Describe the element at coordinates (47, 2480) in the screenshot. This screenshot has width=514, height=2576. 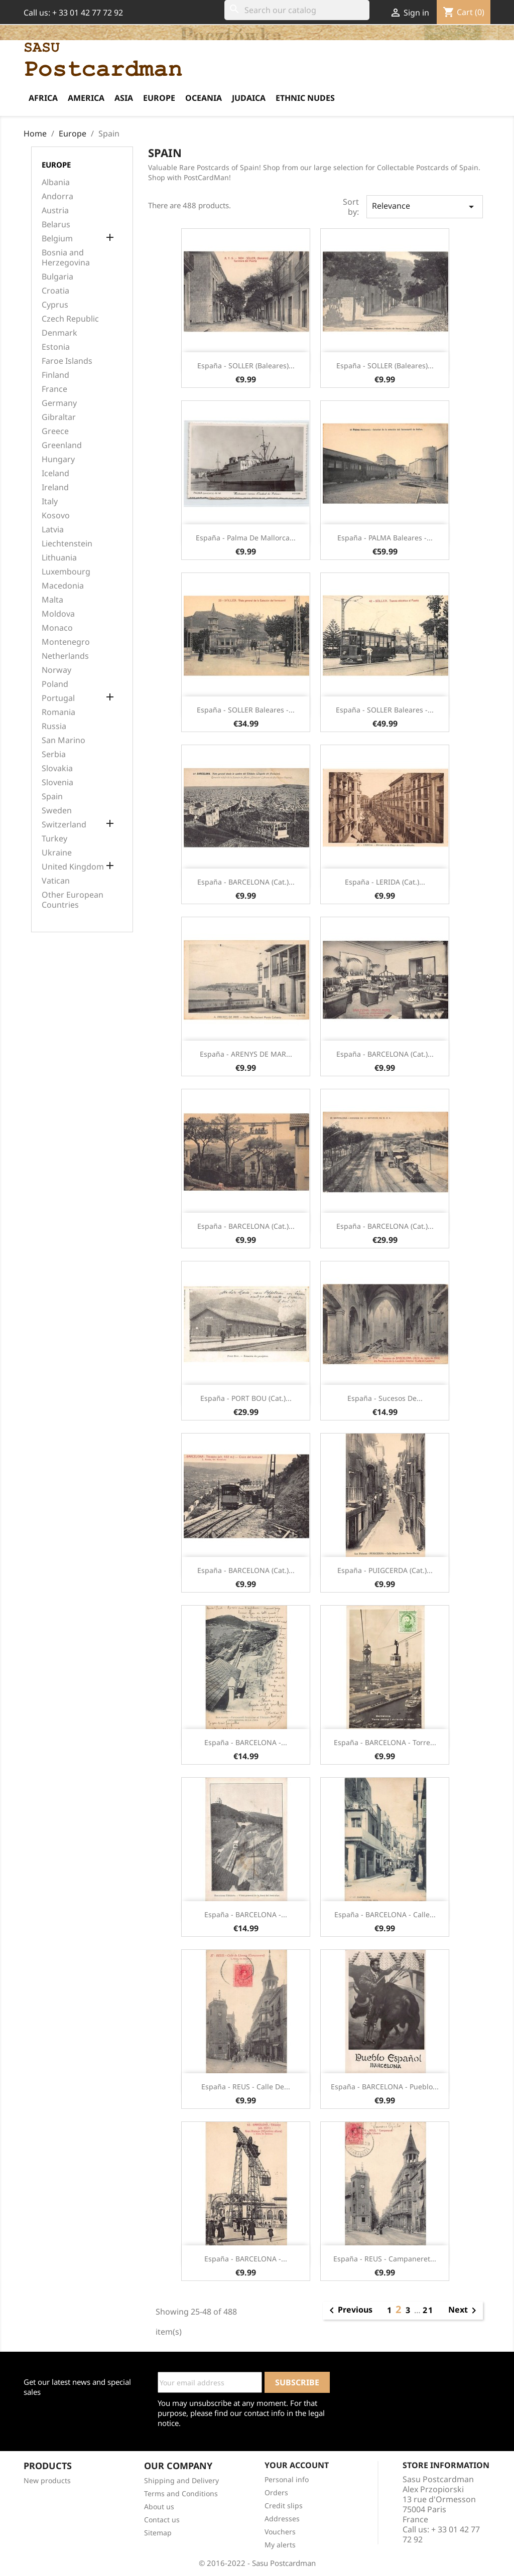
I see `New products` at that location.